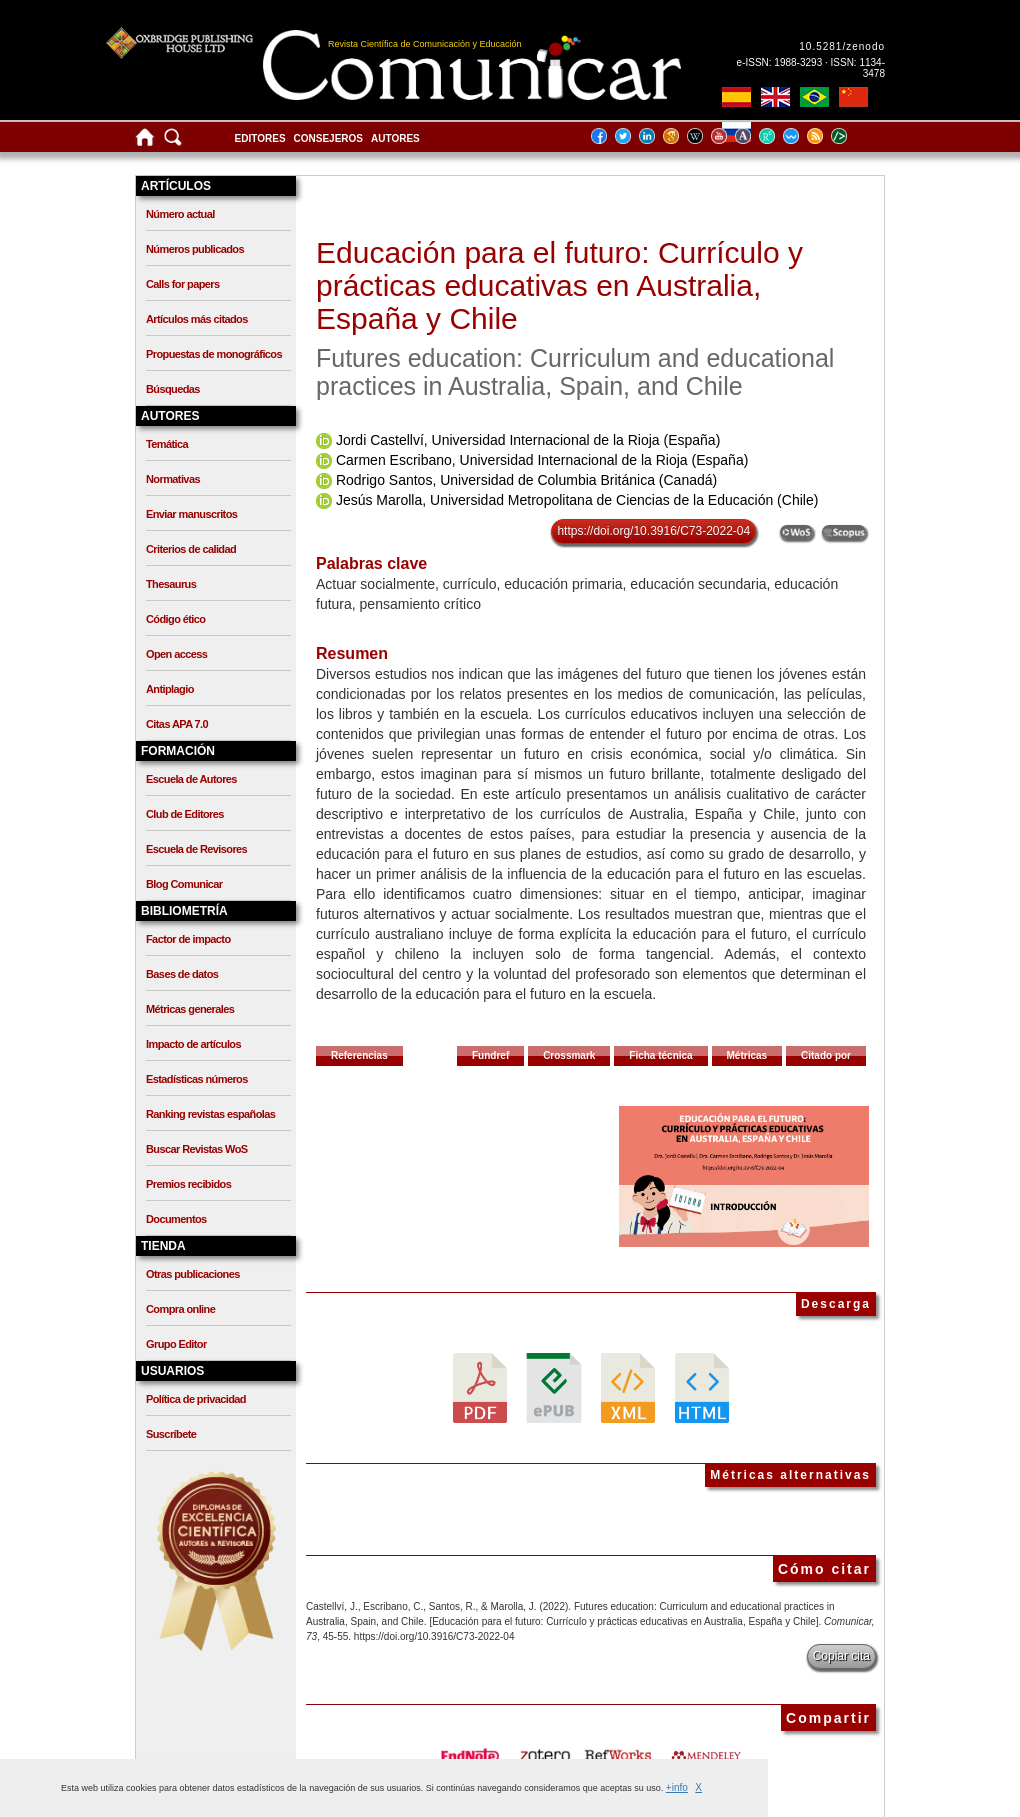 The width and height of the screenshot is (1020, 1817). Describe the element at coordinates (191, 514) in the screenshot. I see `Enviar manuscritos` at that location.